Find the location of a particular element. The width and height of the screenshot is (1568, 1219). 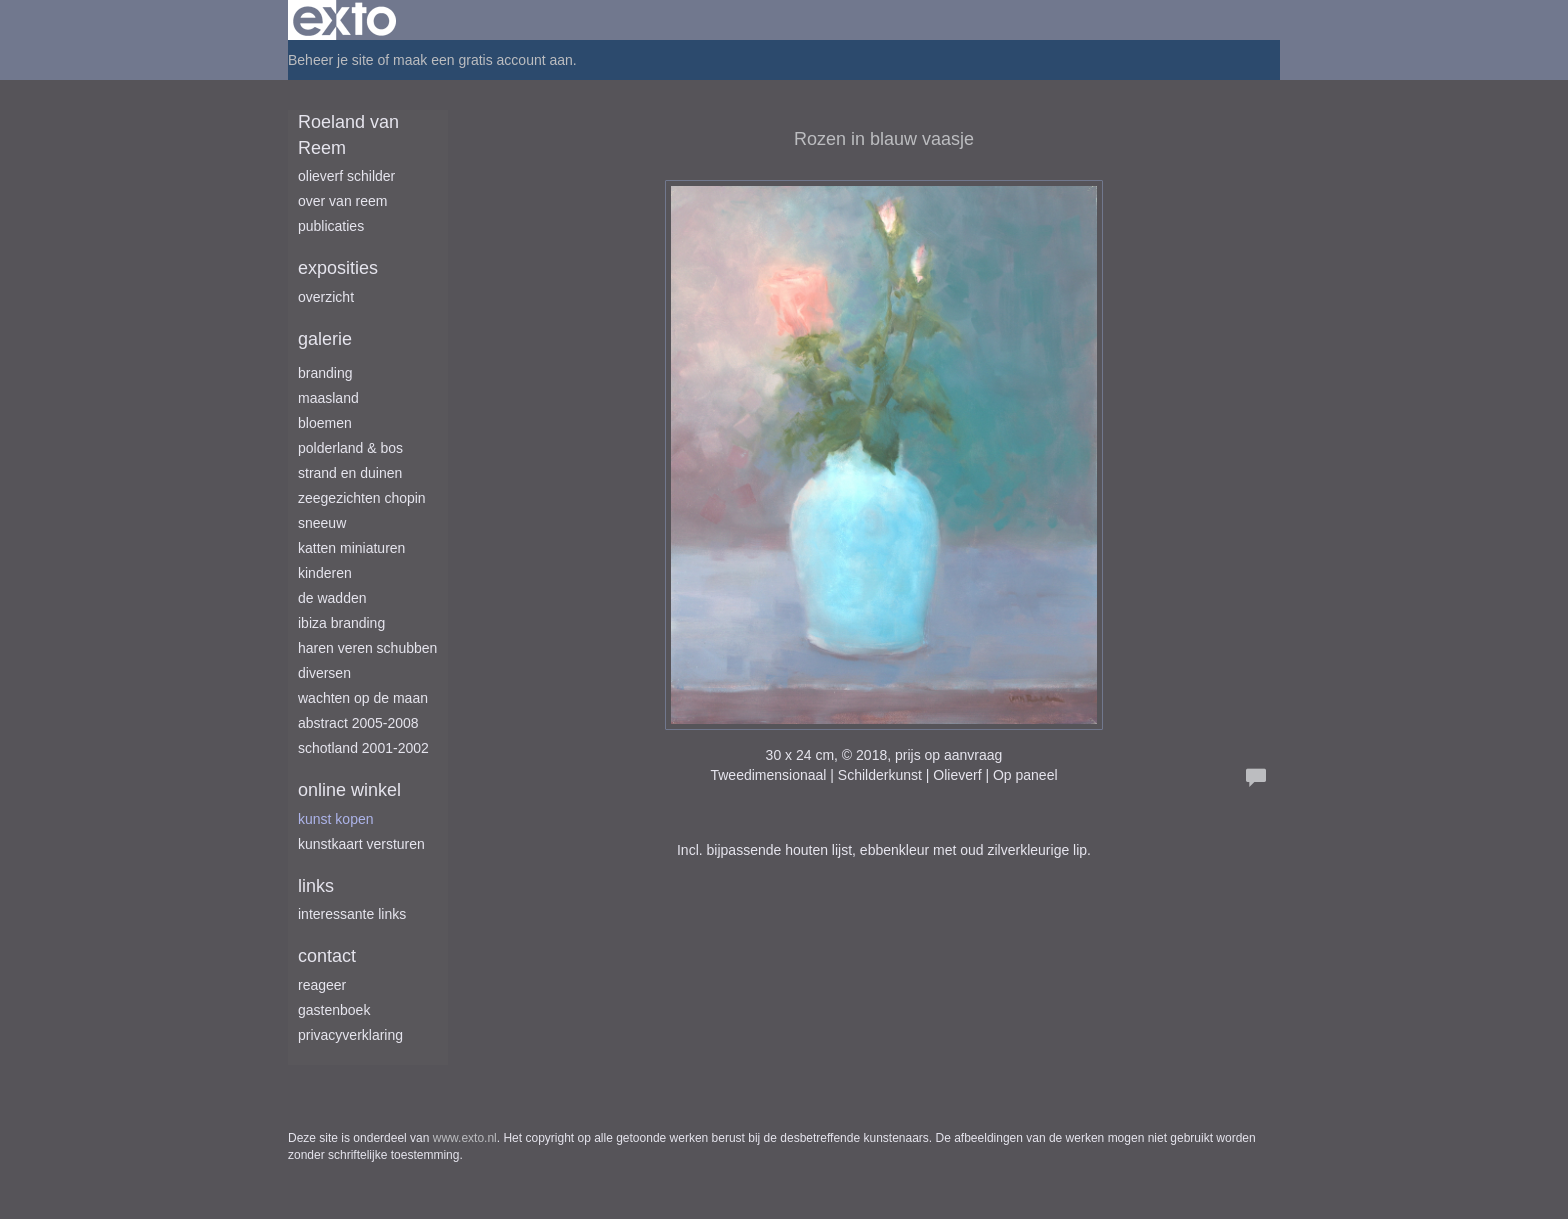

Roeland van Reem is located at coordinates (348, 135).